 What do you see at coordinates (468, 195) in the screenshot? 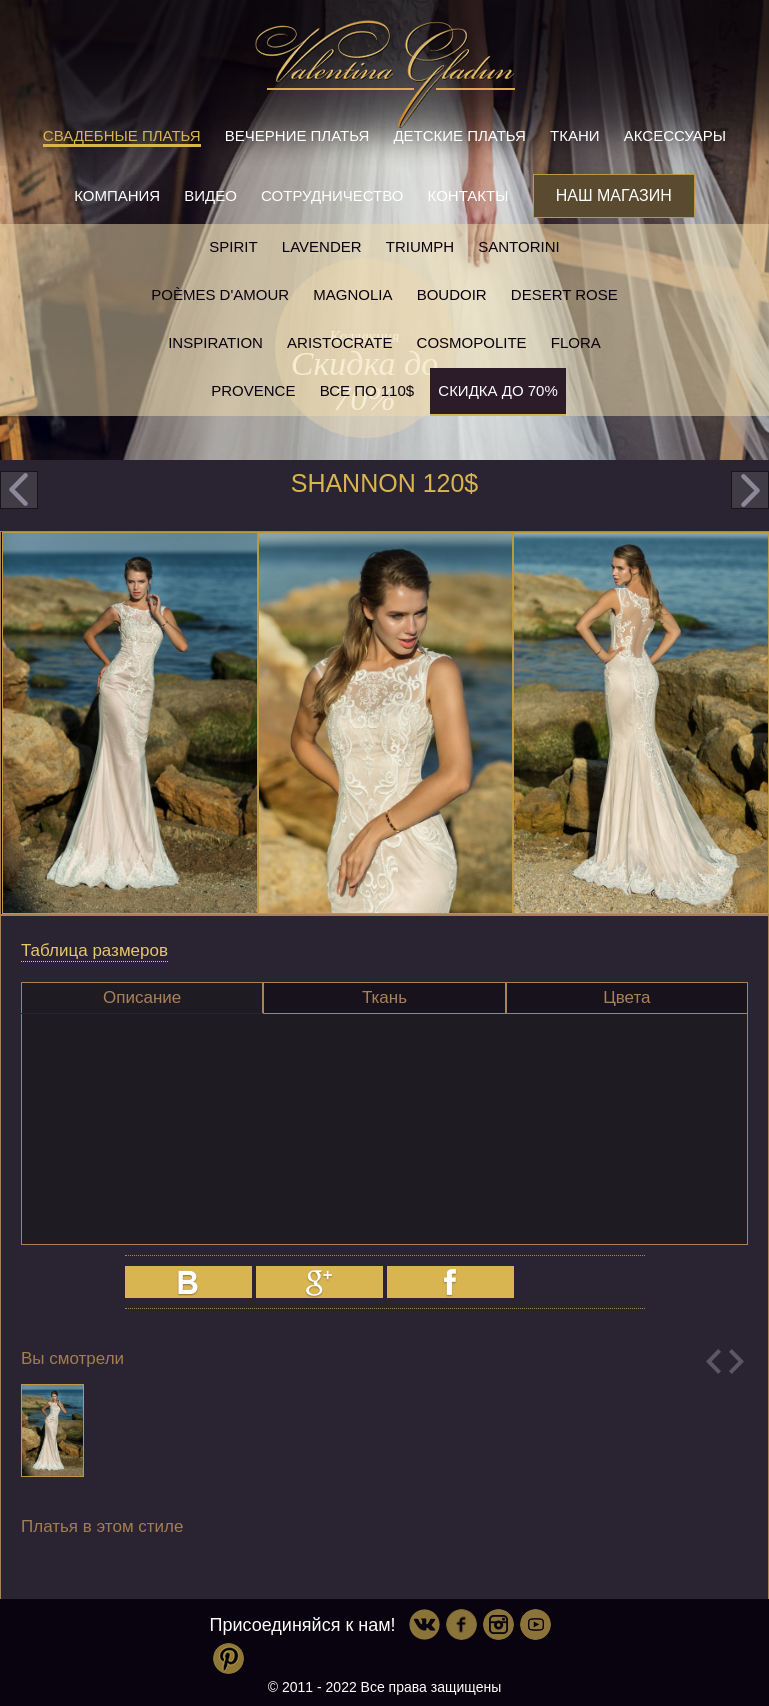
I see `Контакты` at bounding box center [468, 195].